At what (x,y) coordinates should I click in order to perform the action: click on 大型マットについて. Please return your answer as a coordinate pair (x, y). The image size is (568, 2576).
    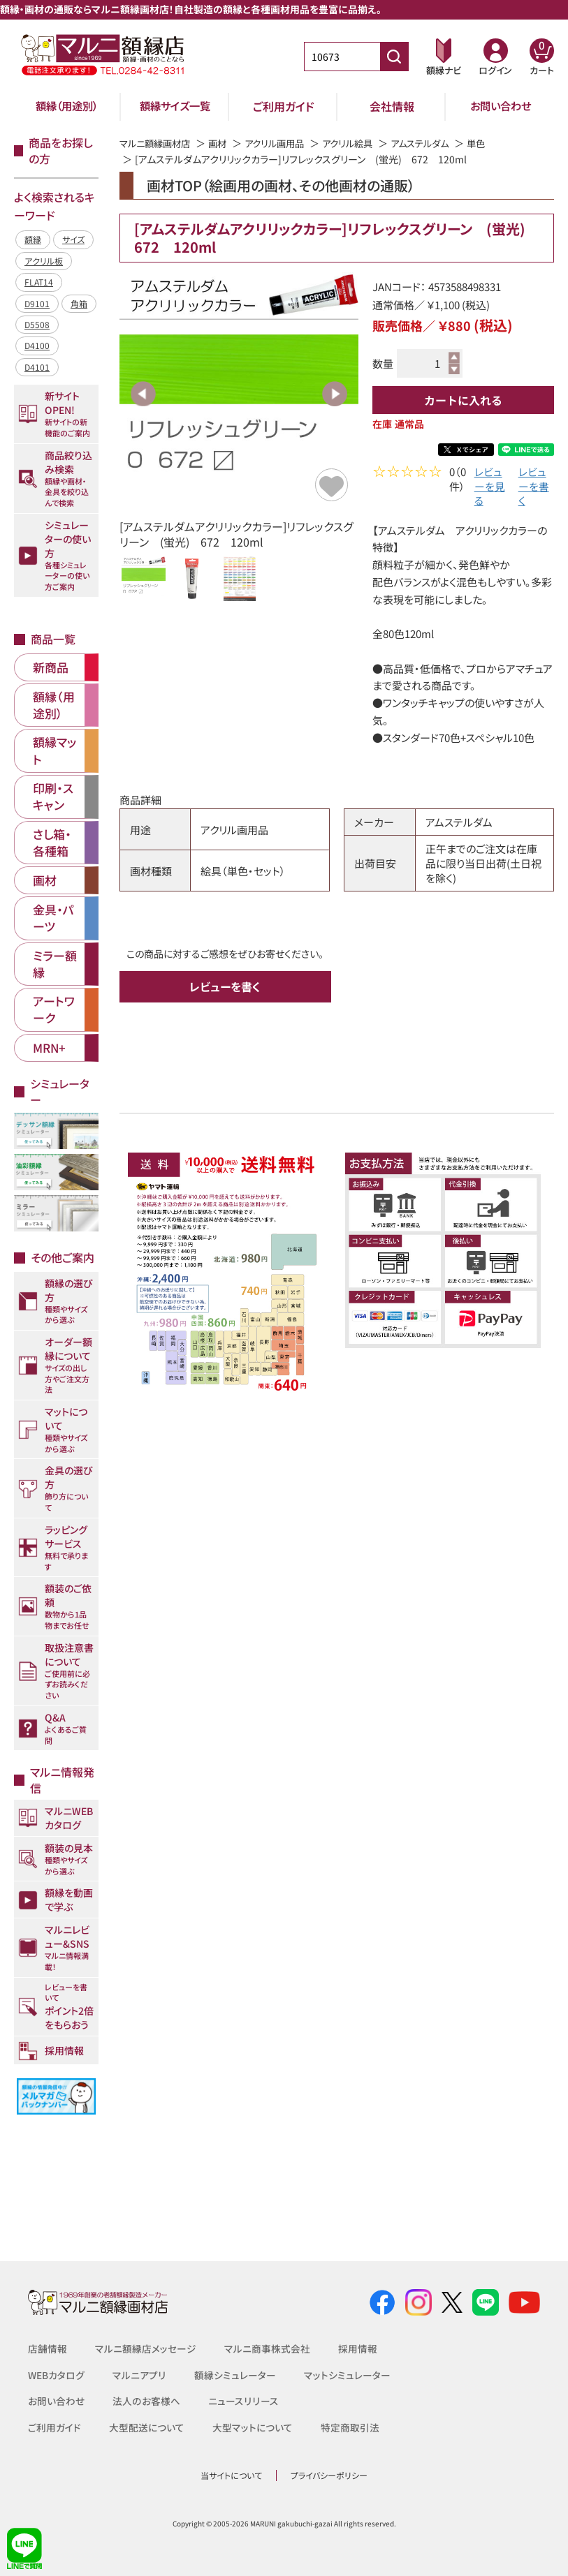
    Looking at the image, I should click on (252, 2427).